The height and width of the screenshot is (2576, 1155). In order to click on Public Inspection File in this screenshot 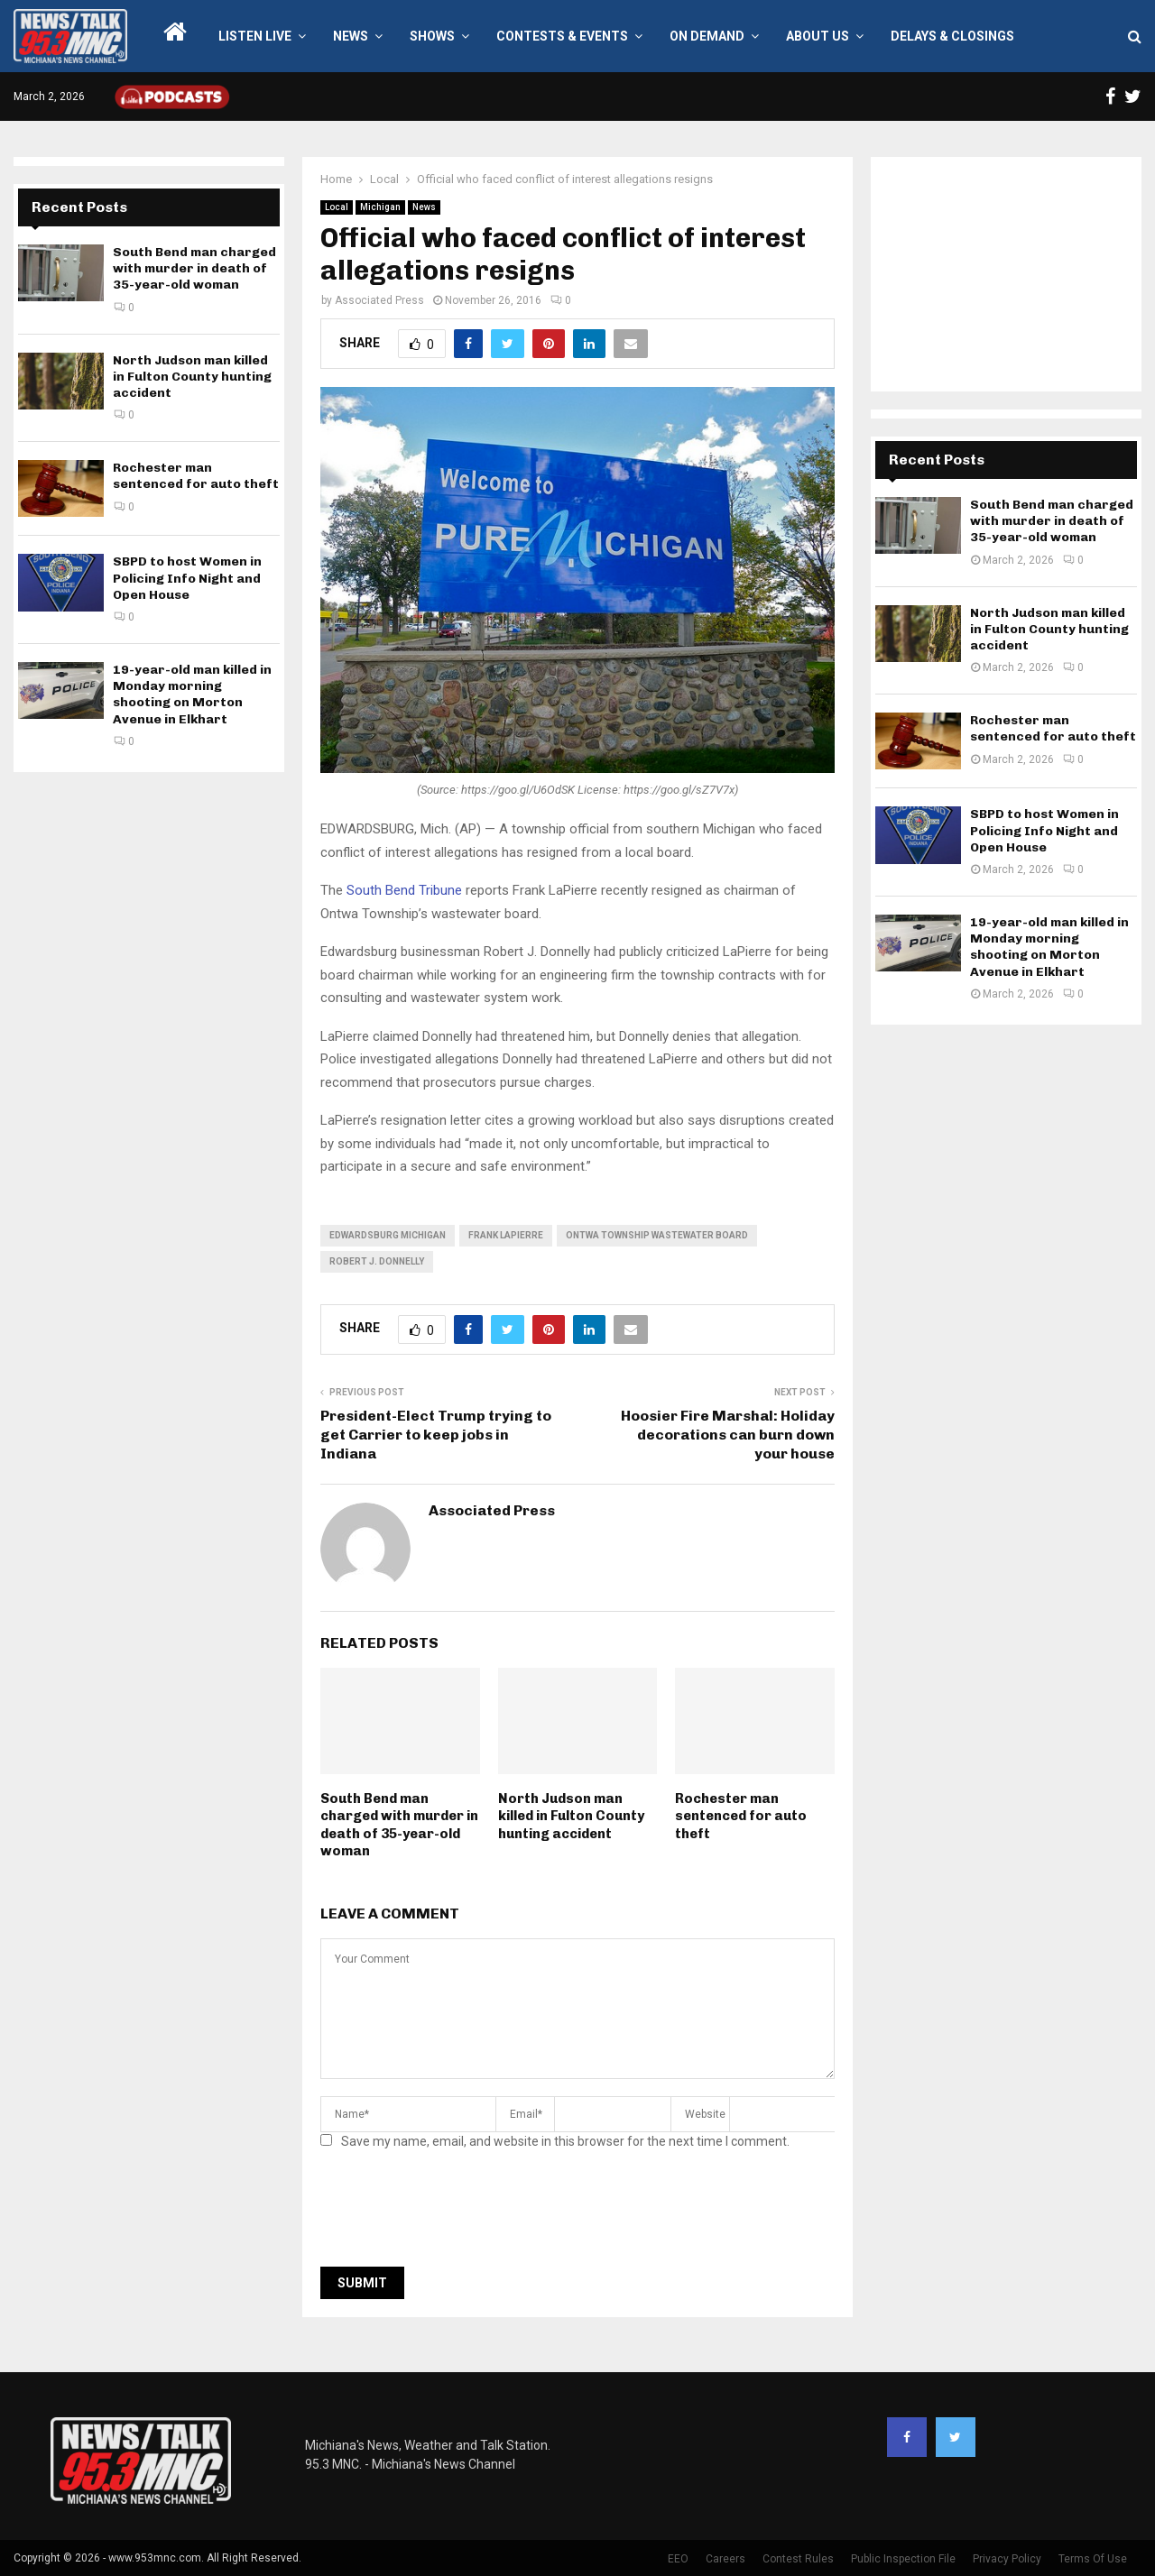, I will do `click(903, 2559)`.